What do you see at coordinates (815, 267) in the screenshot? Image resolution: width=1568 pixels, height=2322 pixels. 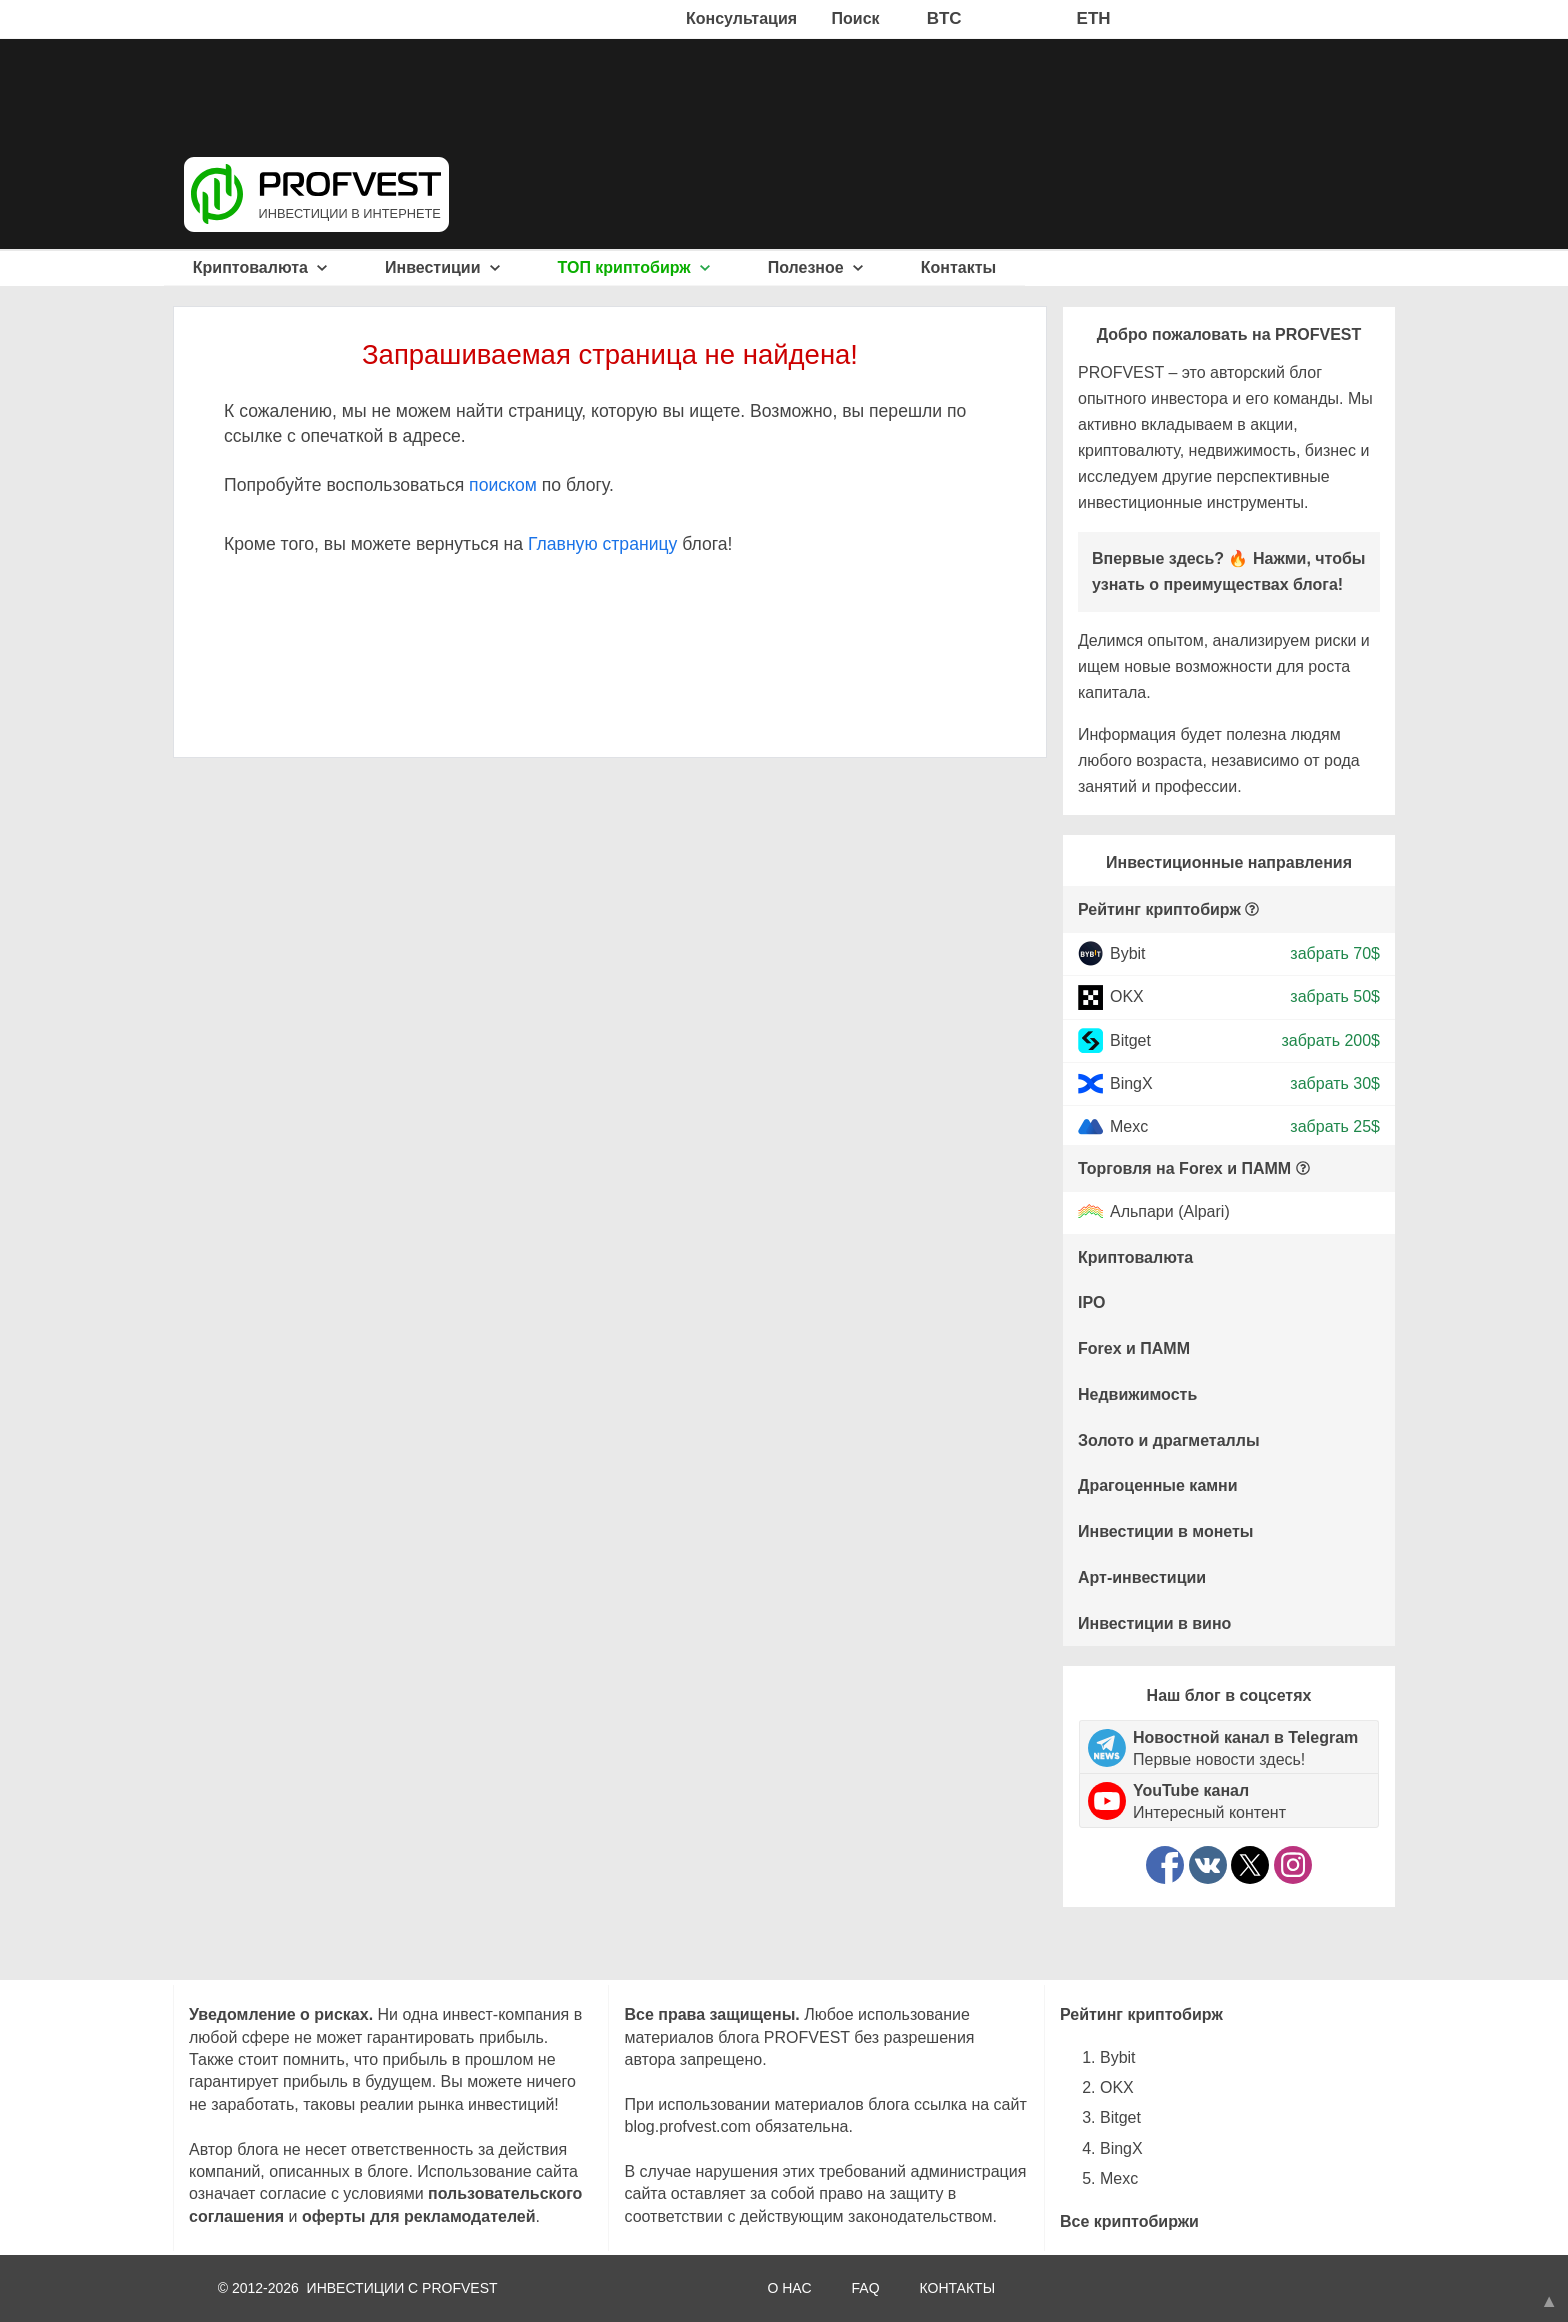 I see `Полезное` at bounding box center [815, 267].